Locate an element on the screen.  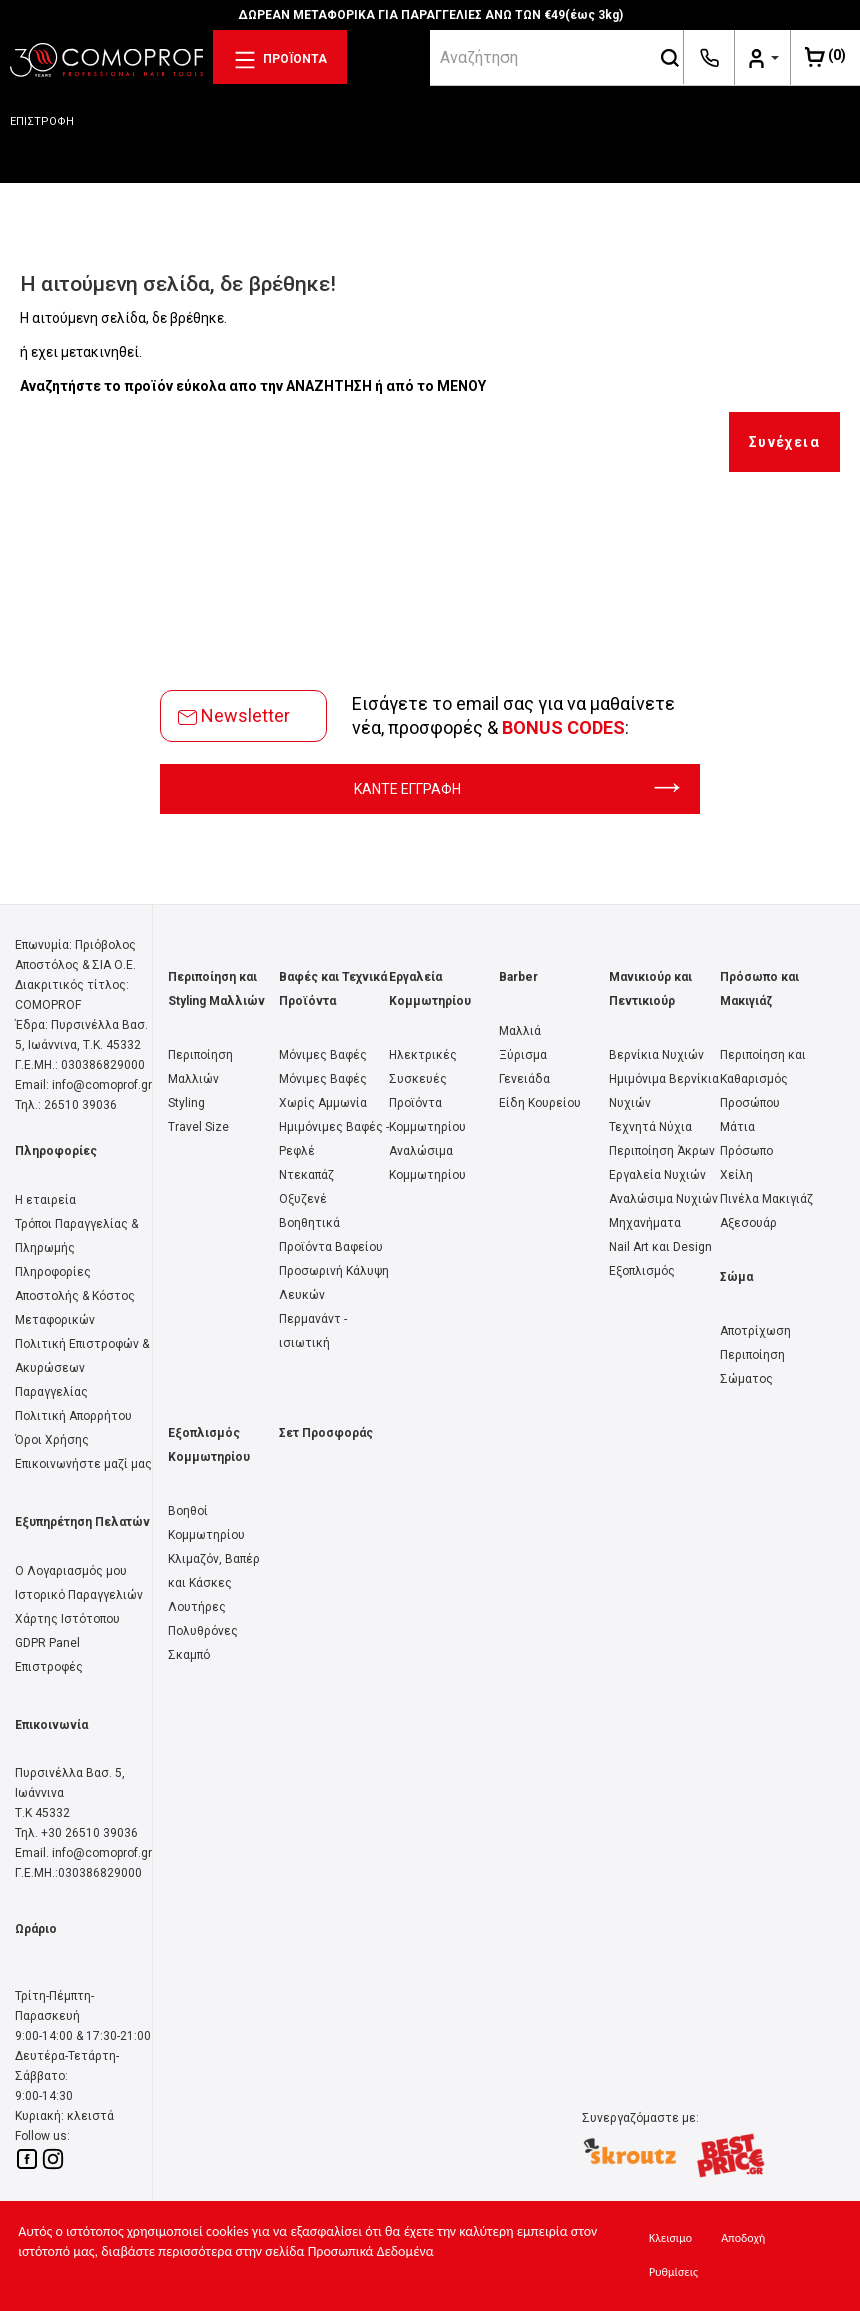
Όροι Χρήσης is located at coordinates (52, 1440).